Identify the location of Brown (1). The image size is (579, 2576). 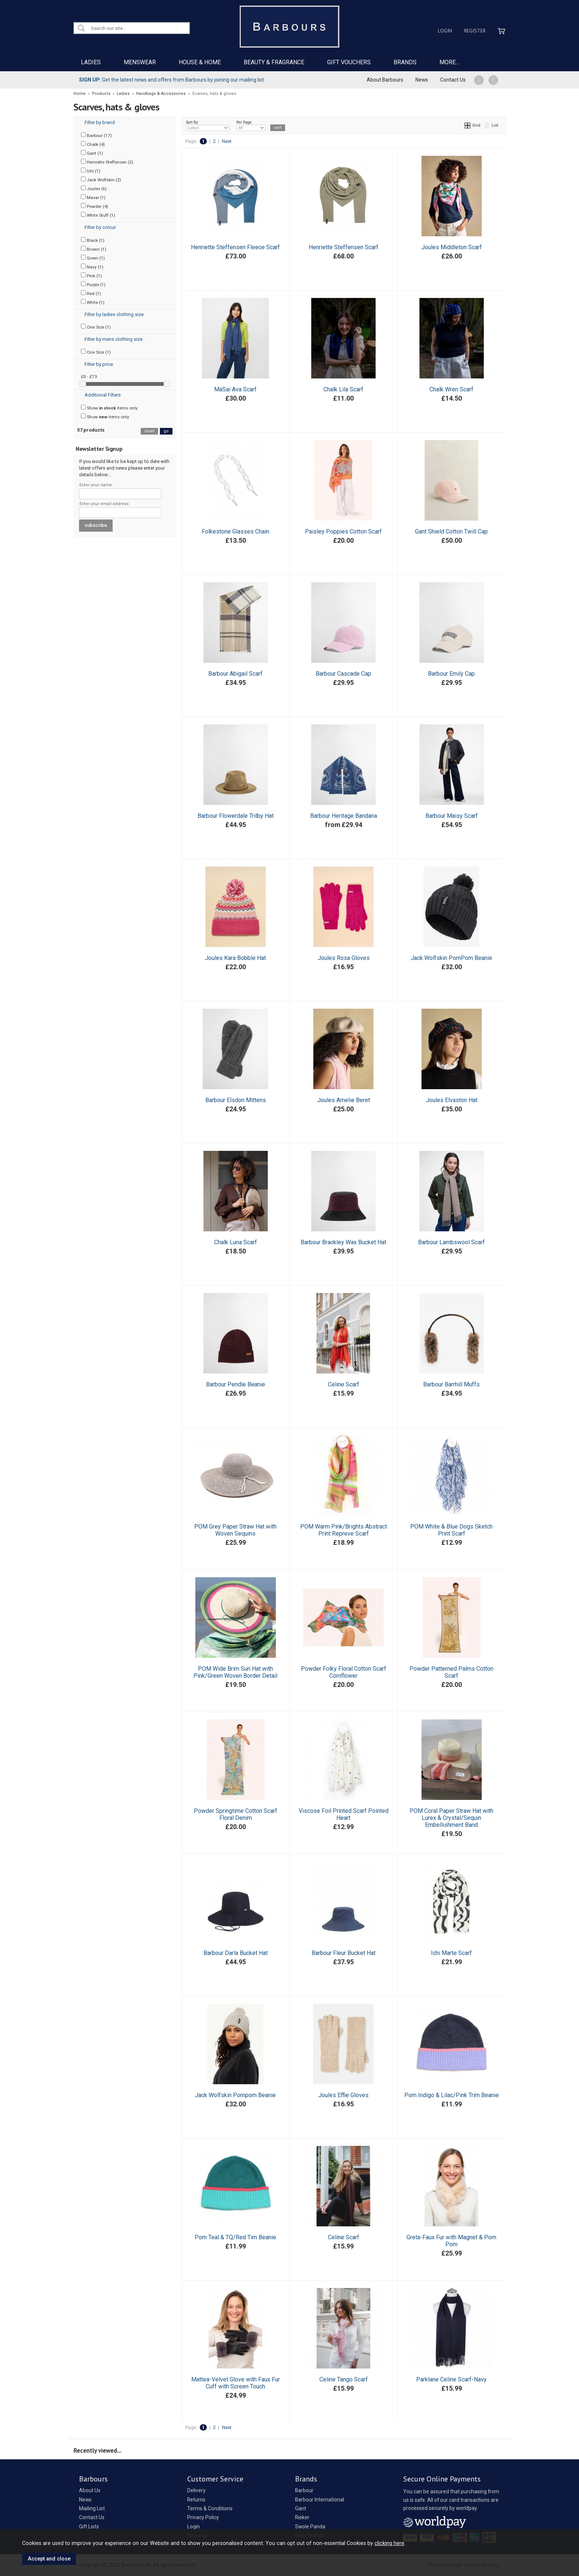
(93, 249).